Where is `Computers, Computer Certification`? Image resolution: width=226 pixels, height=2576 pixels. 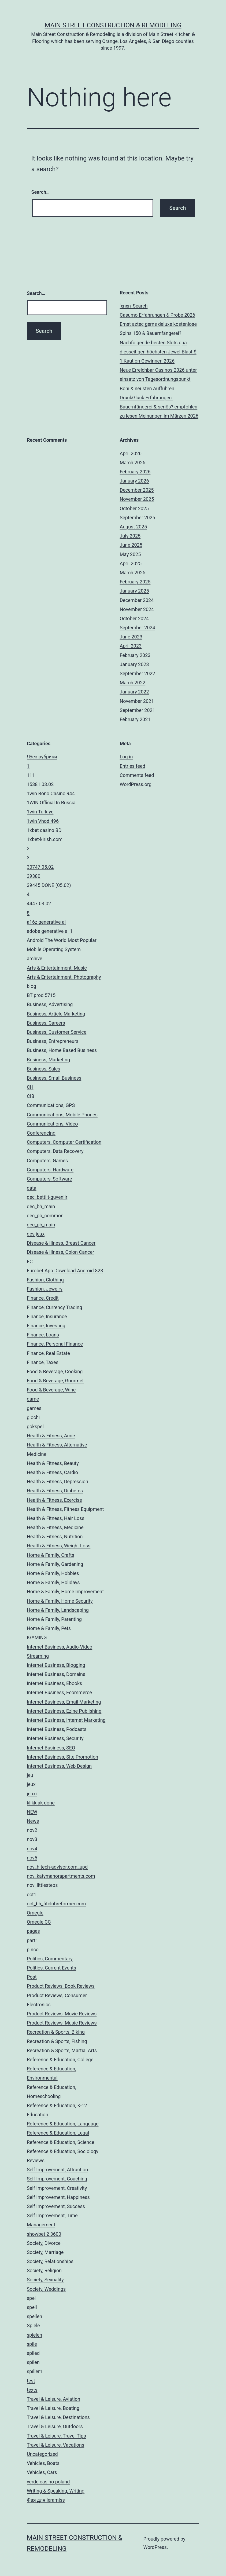
Computers, Computer Certification is located at coordinates (64, 1142).